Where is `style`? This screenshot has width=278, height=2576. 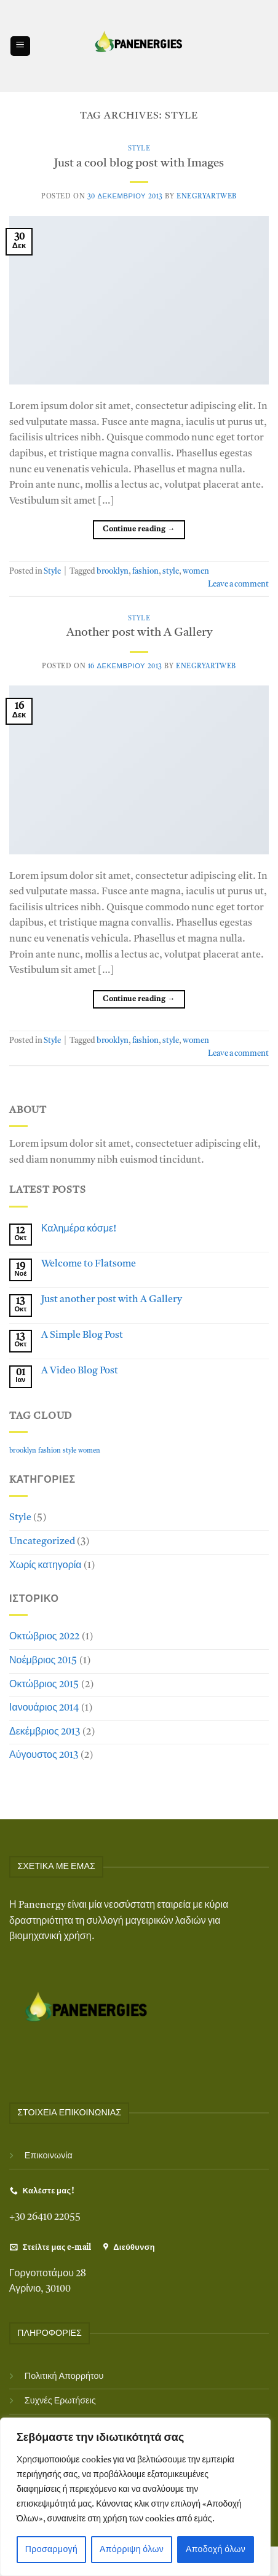 style is located at coordinates (170, 572).